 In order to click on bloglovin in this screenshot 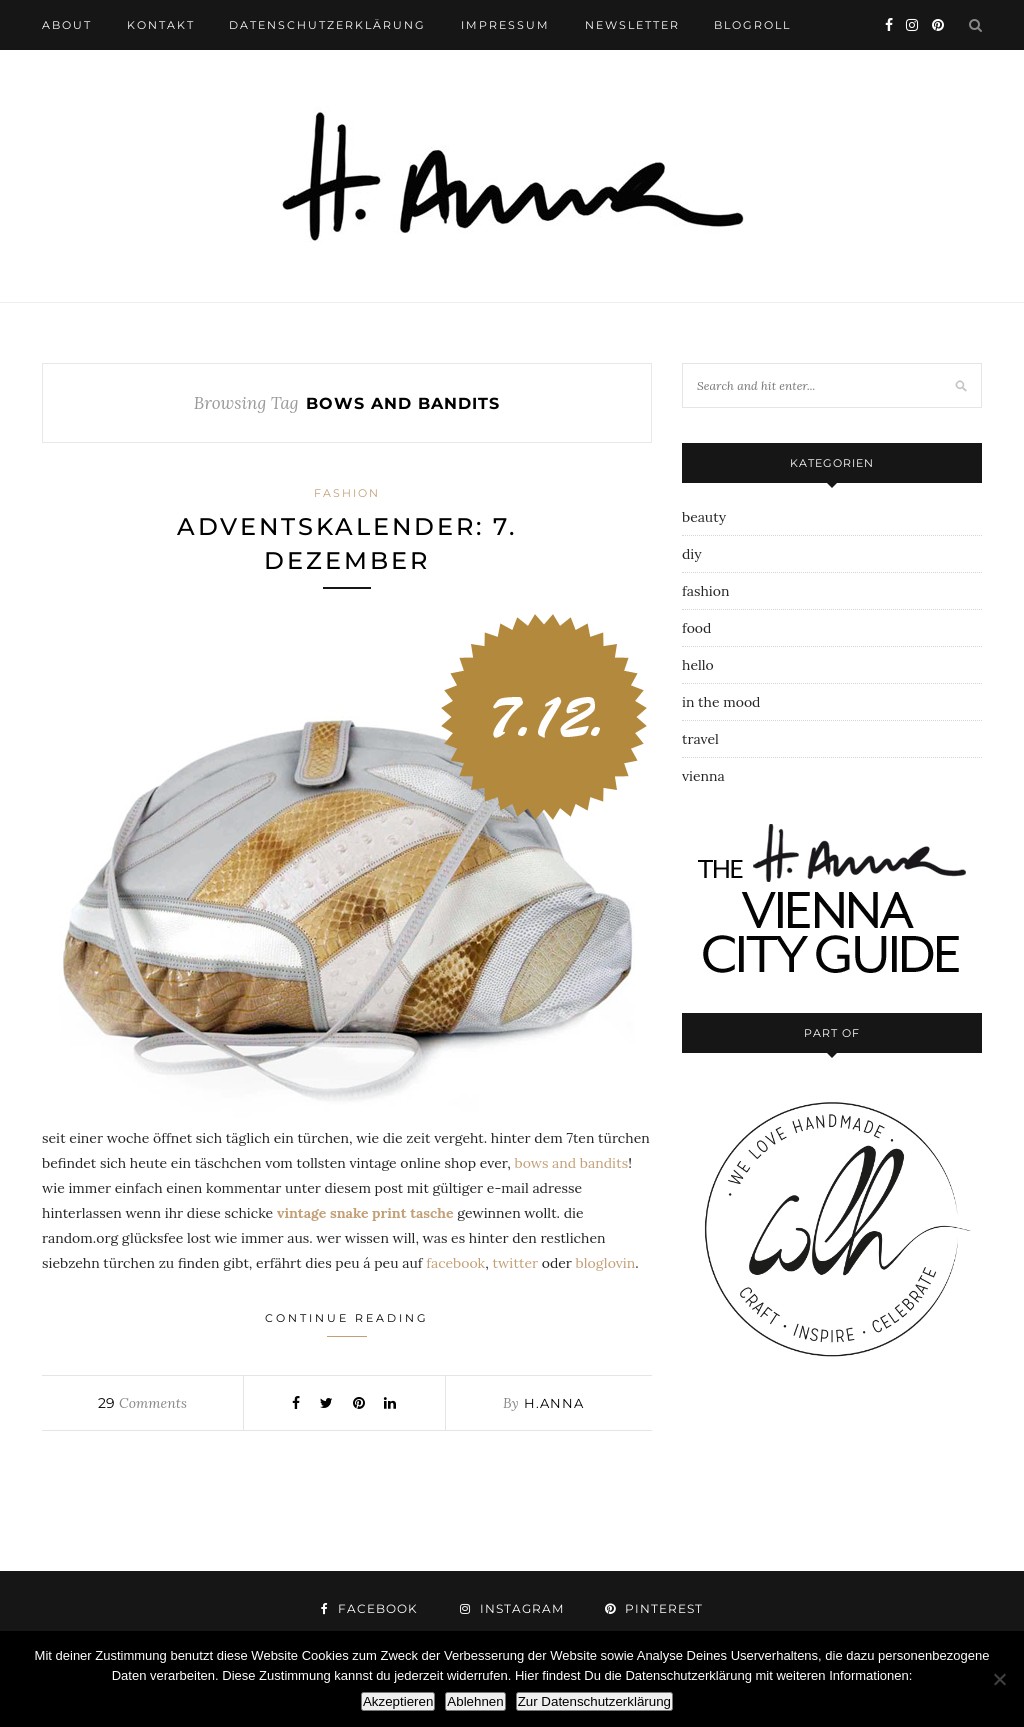, I will do `click(606, 1263)`.